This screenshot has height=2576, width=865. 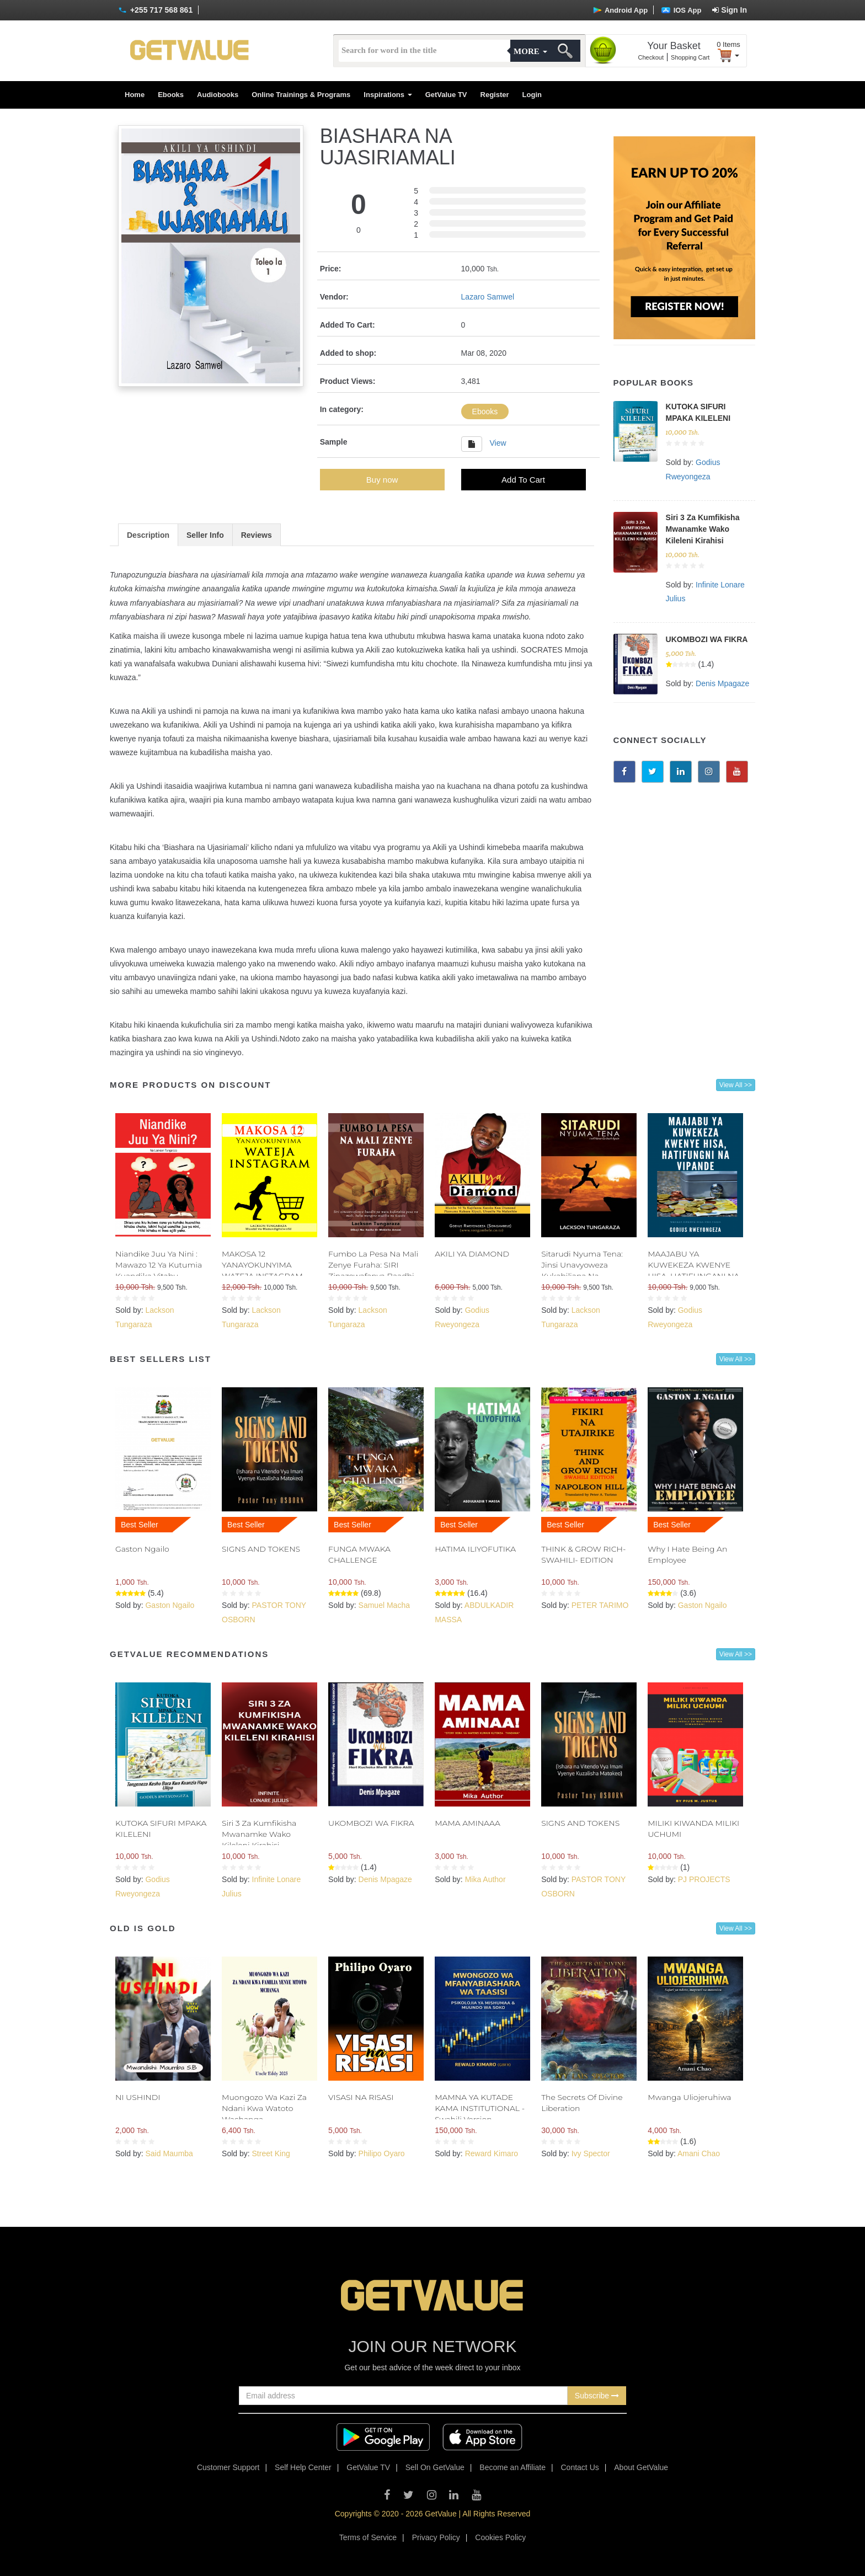 I want to click on Terms of Service, so click(x=368, y=2537).